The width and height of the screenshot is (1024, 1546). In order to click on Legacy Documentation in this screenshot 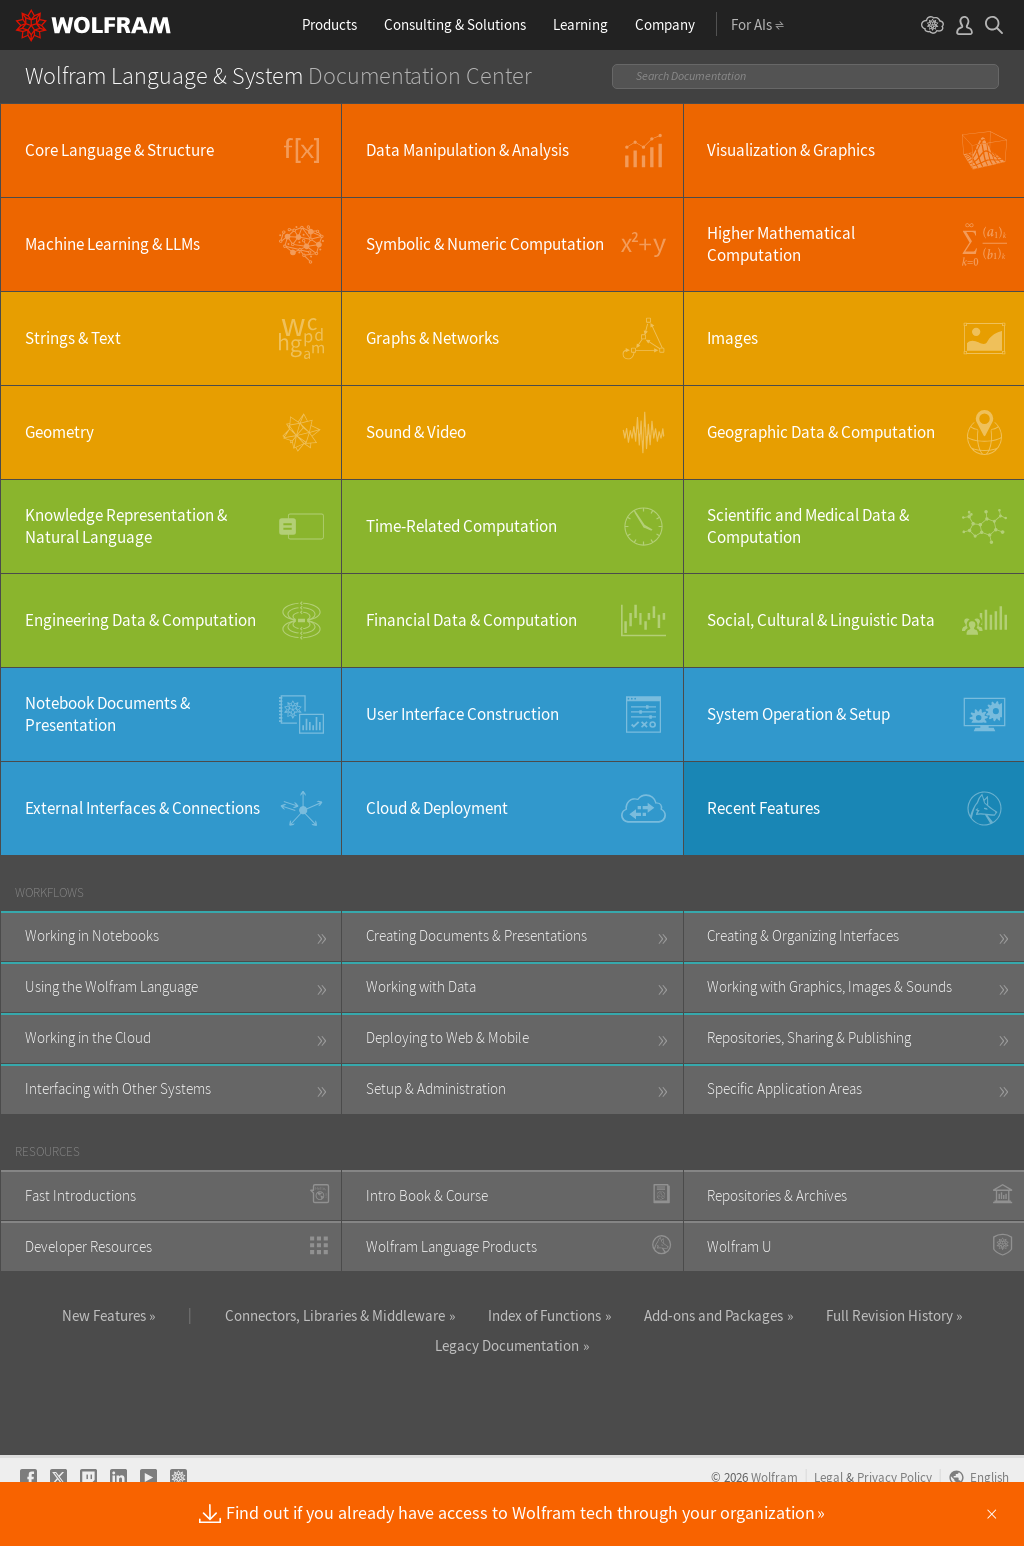, I will do `click(507, 1345)`.